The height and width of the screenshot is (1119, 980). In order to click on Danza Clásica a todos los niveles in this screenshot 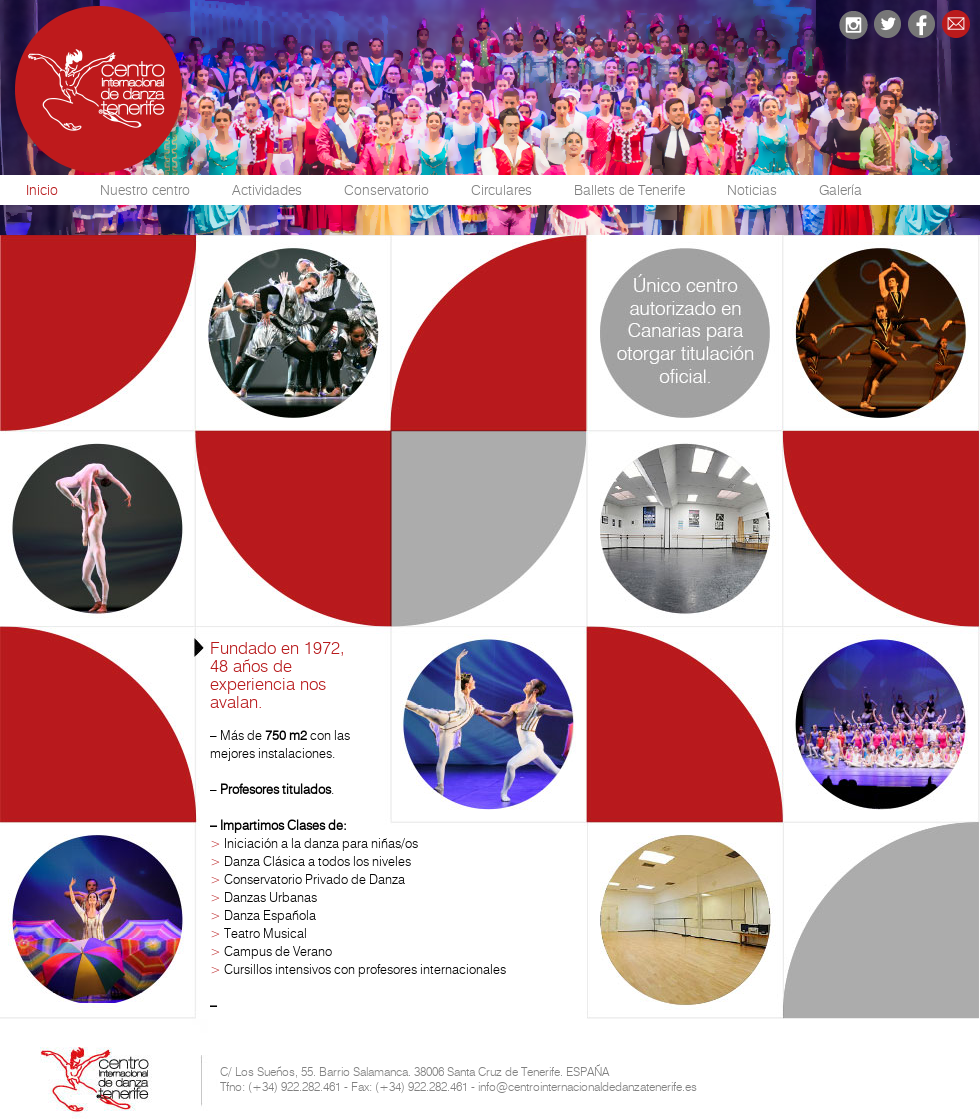, I will do `click(317, 861)`.